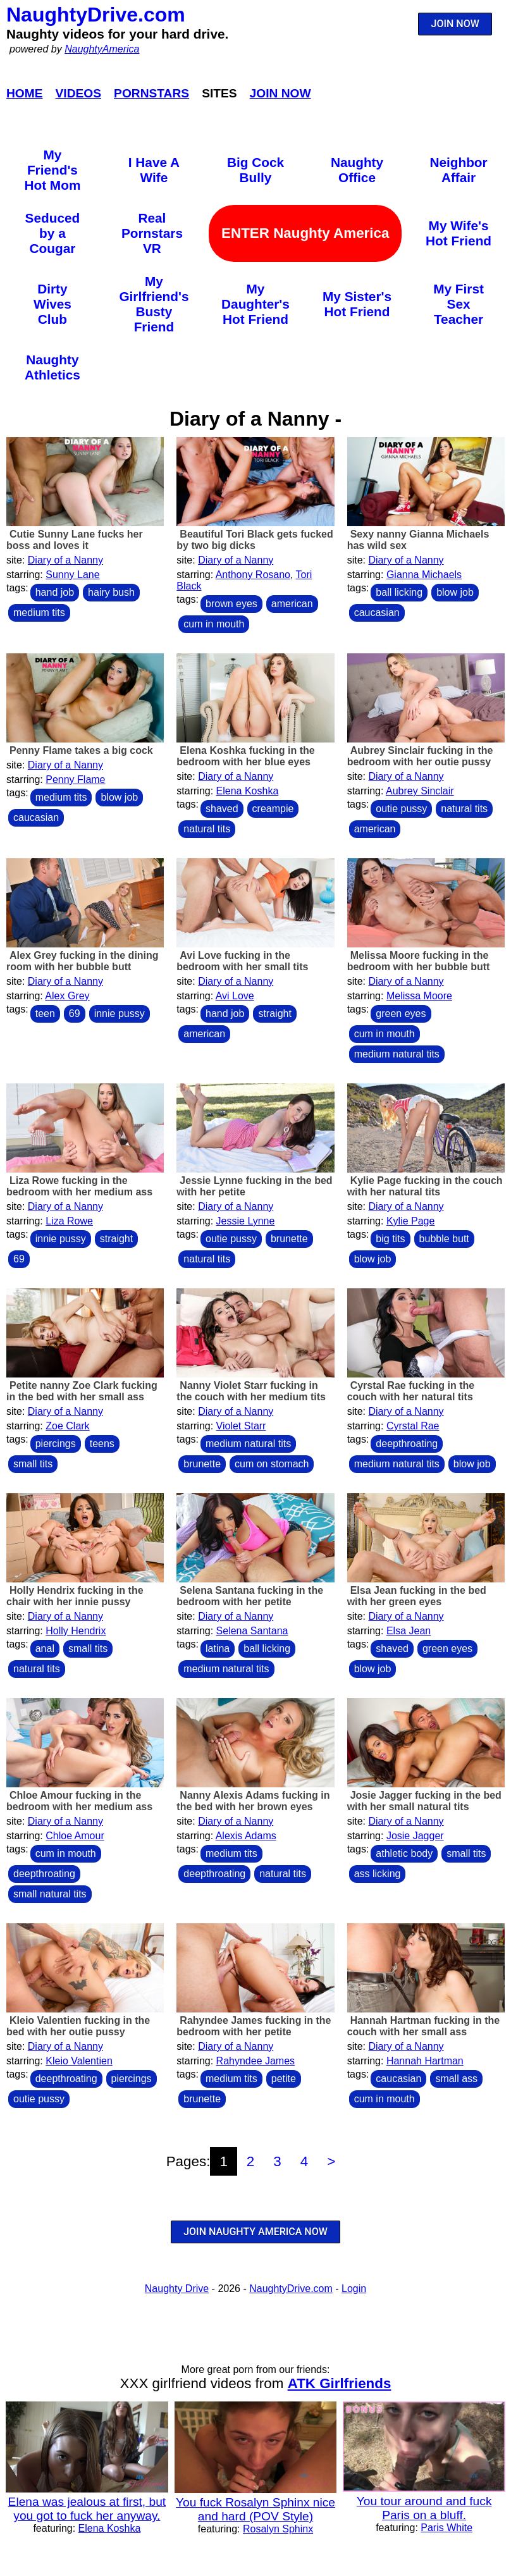  What do you see at coordinates (79, 1186) in the screenshot?
I see `Liza Rowe fucking in the bedroom with her medium ass` at bounding box center [79, 1186].